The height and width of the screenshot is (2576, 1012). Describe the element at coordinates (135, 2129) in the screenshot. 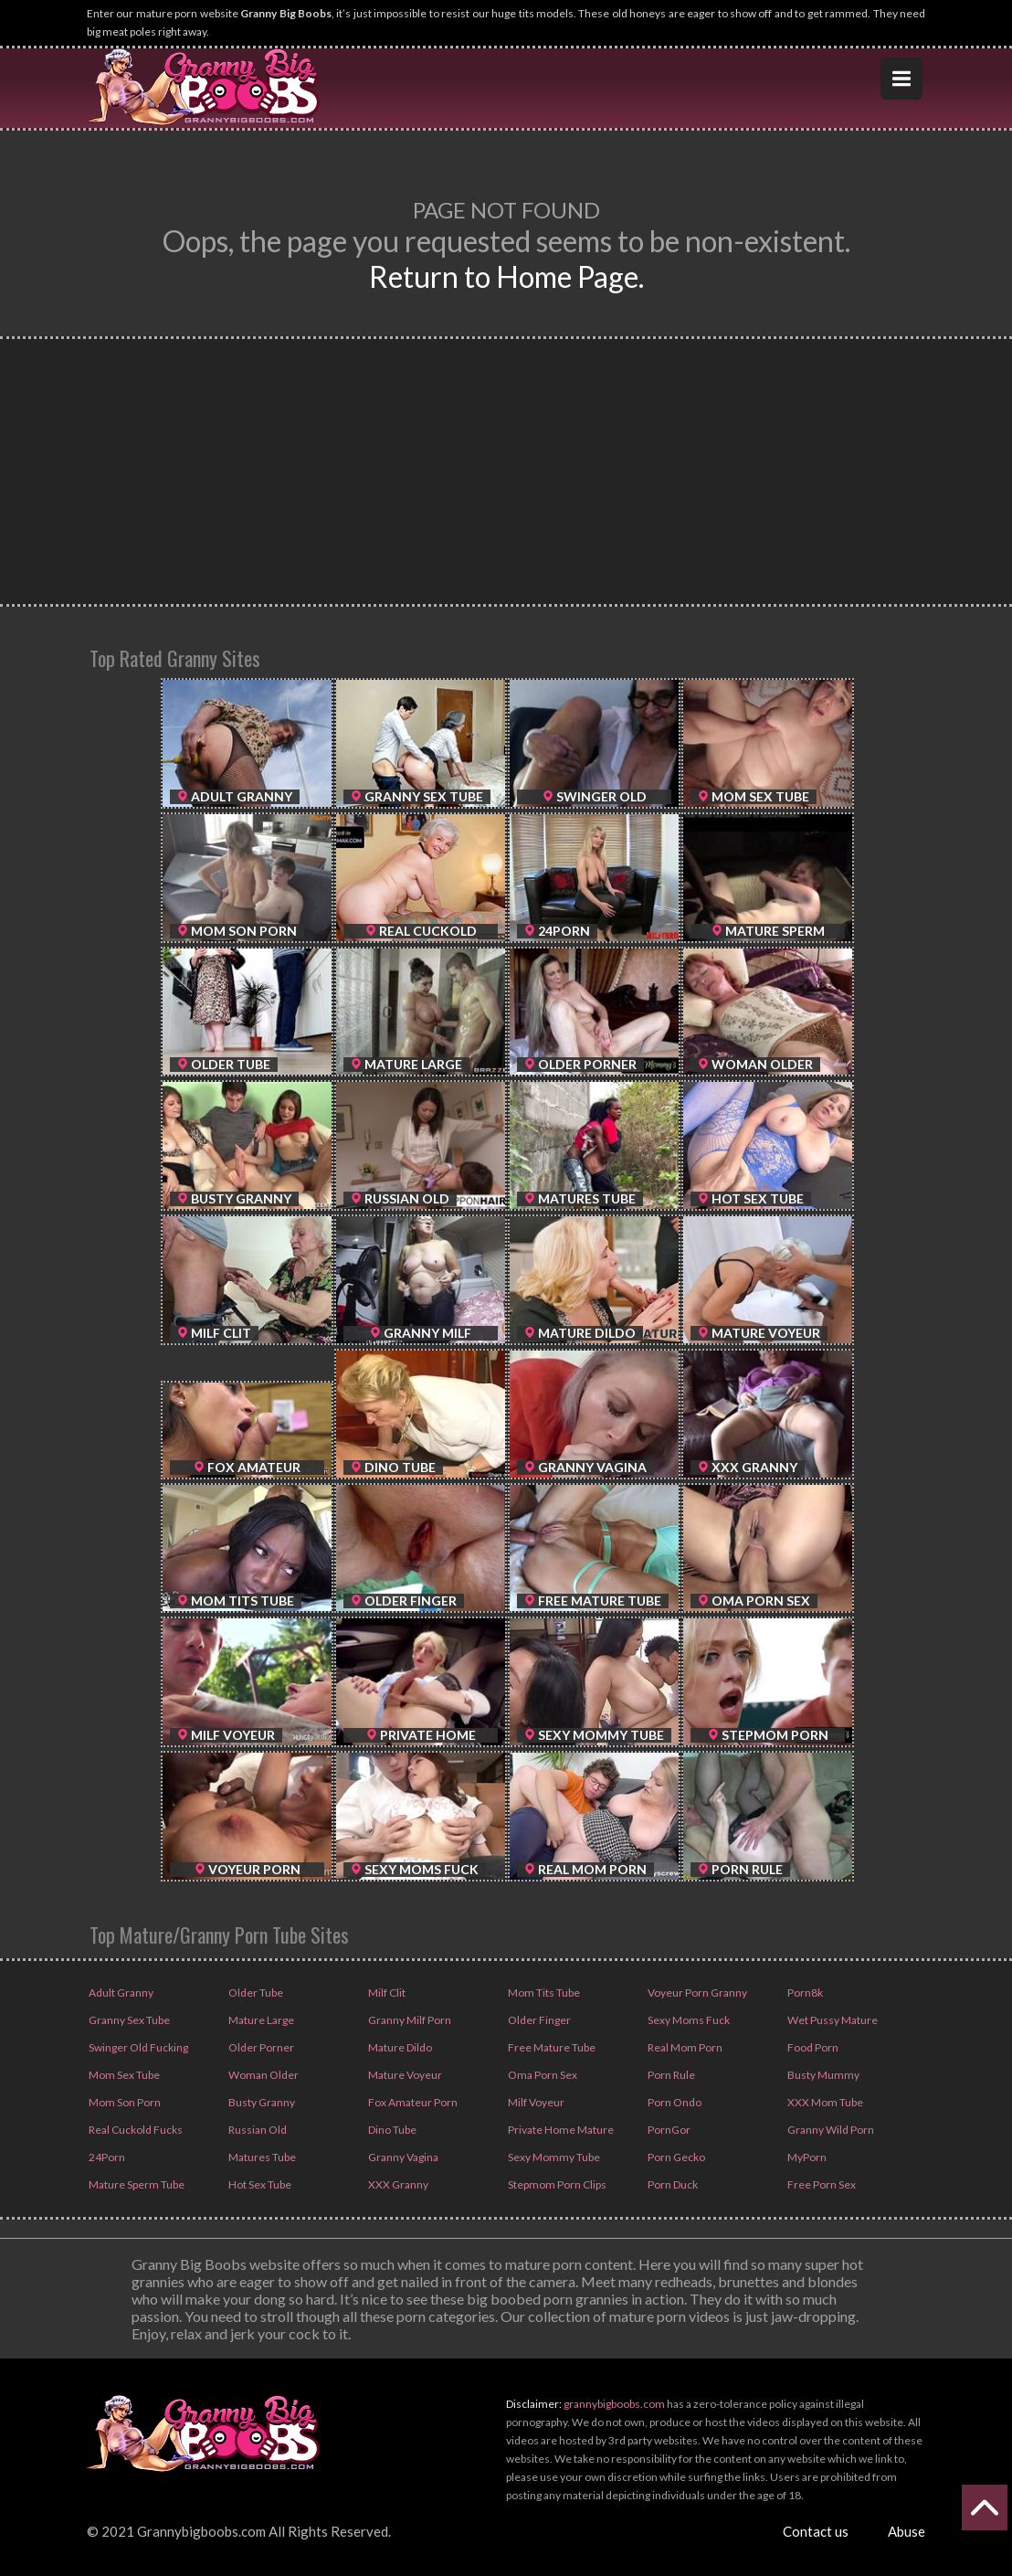

I see `Real Cuckold Fucks` at that location.